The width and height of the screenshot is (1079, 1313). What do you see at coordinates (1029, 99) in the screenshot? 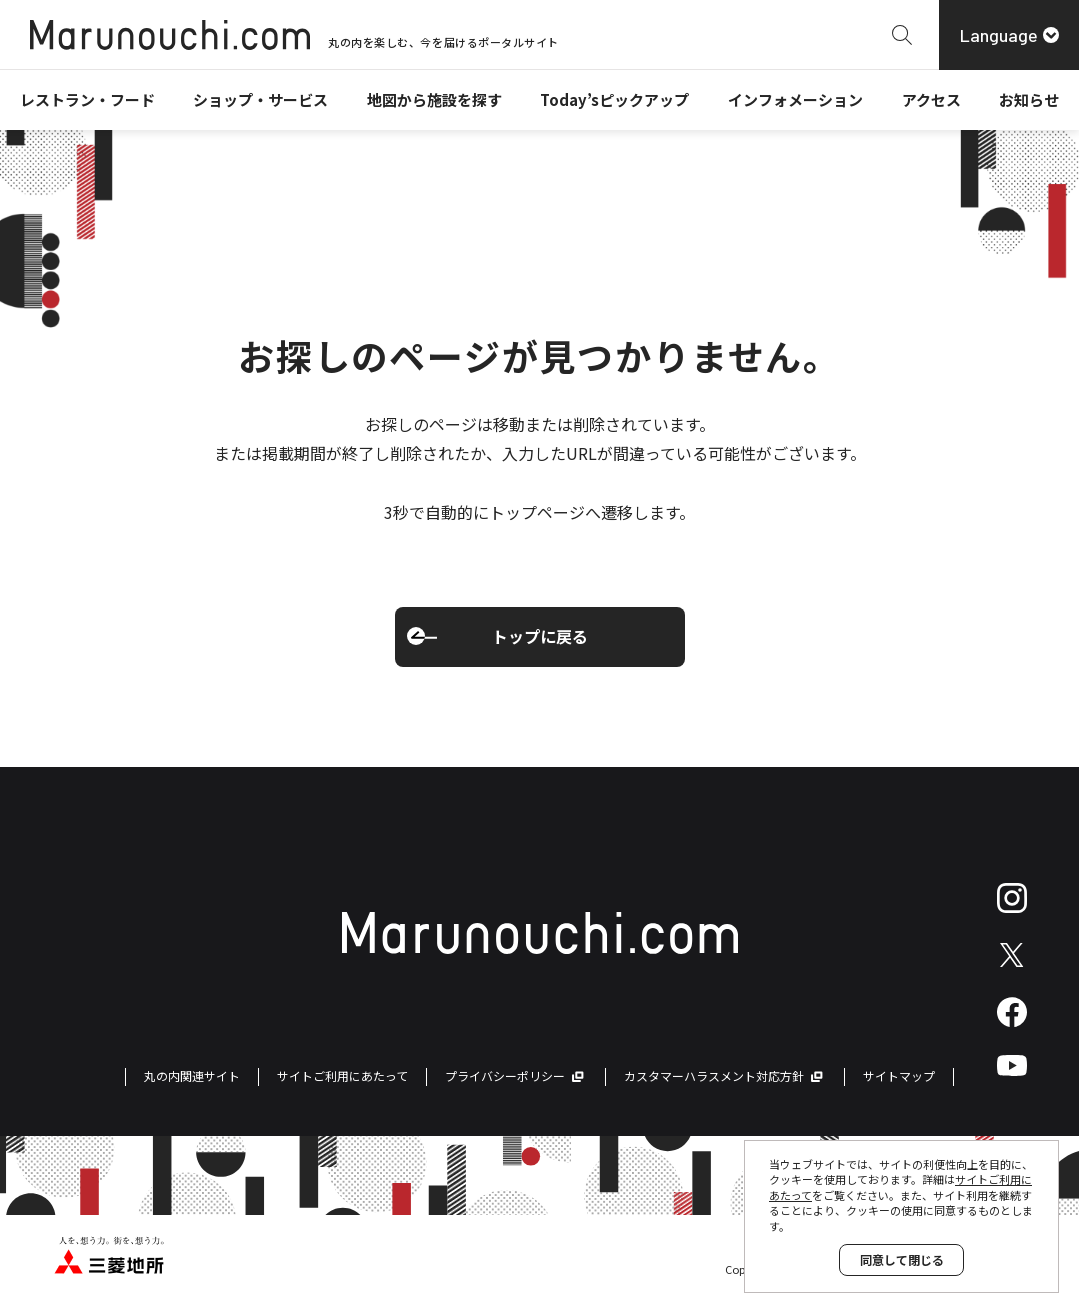
I see `お知らせ` at bounding box center [1029, 99].